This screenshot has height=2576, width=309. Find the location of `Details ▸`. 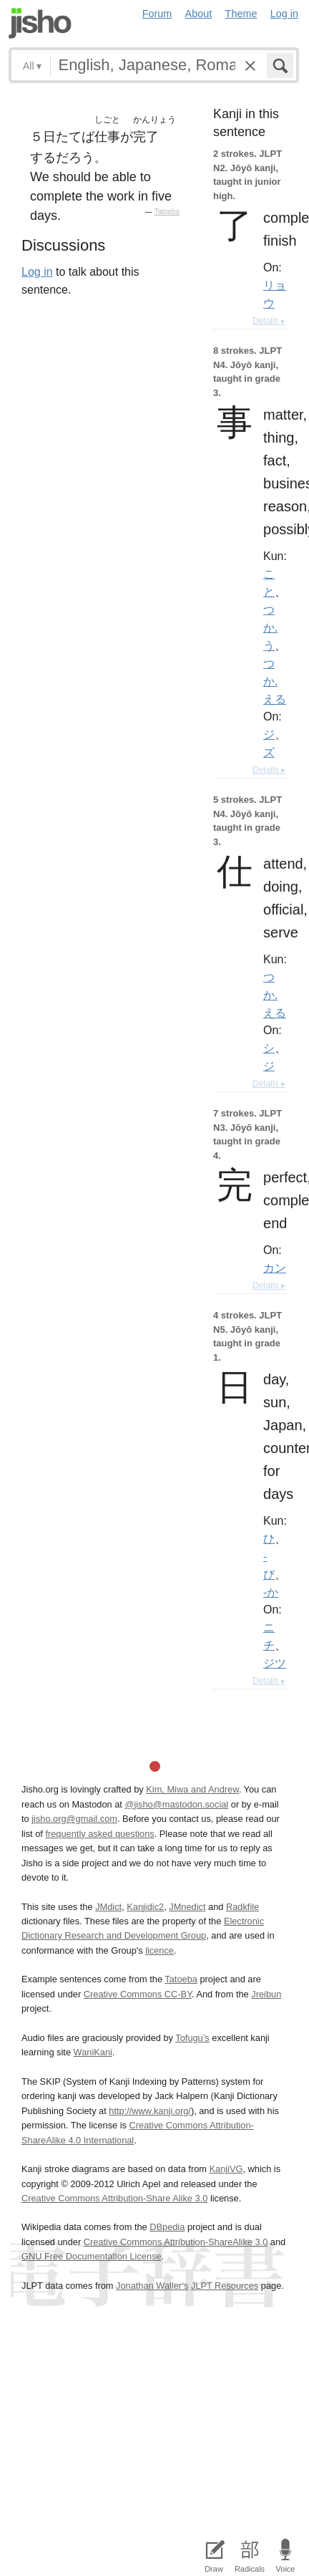

Details ▸ is located at coordinates (268, 321).